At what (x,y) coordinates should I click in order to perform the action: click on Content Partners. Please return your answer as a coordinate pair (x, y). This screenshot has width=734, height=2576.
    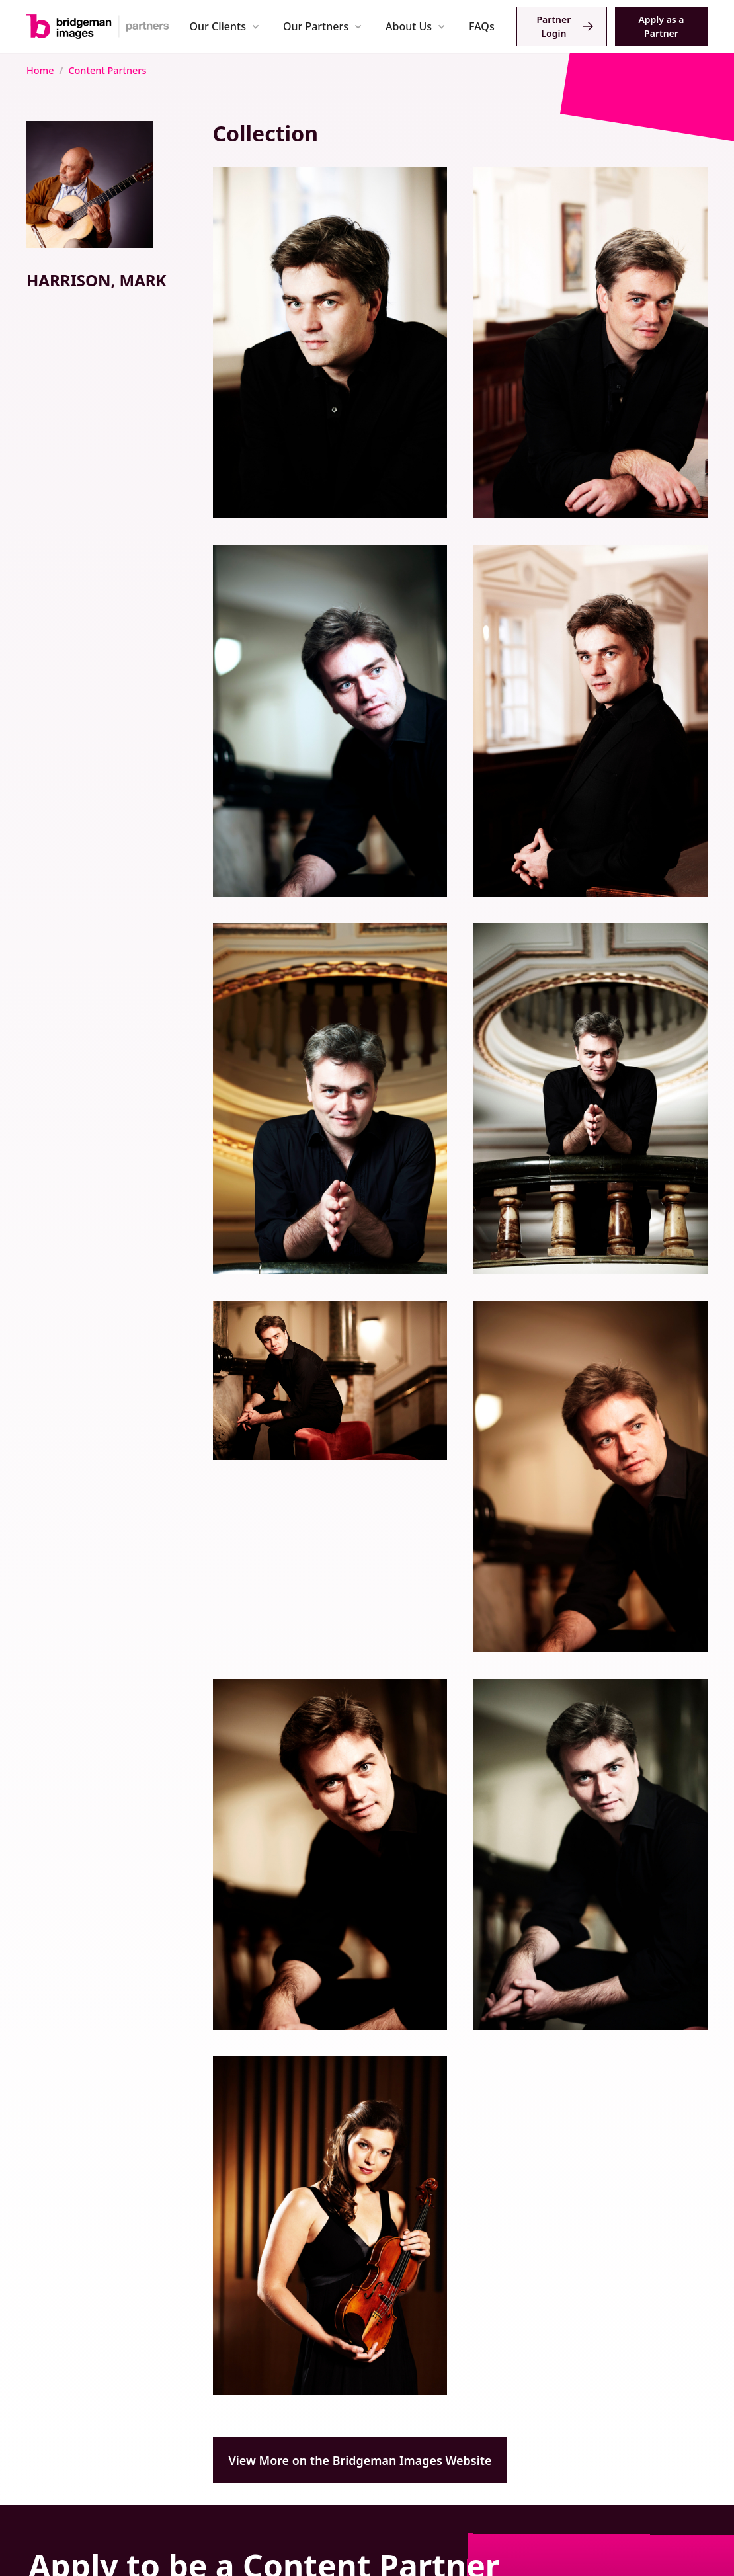
    Looking at the image, I should click on (107, 70).